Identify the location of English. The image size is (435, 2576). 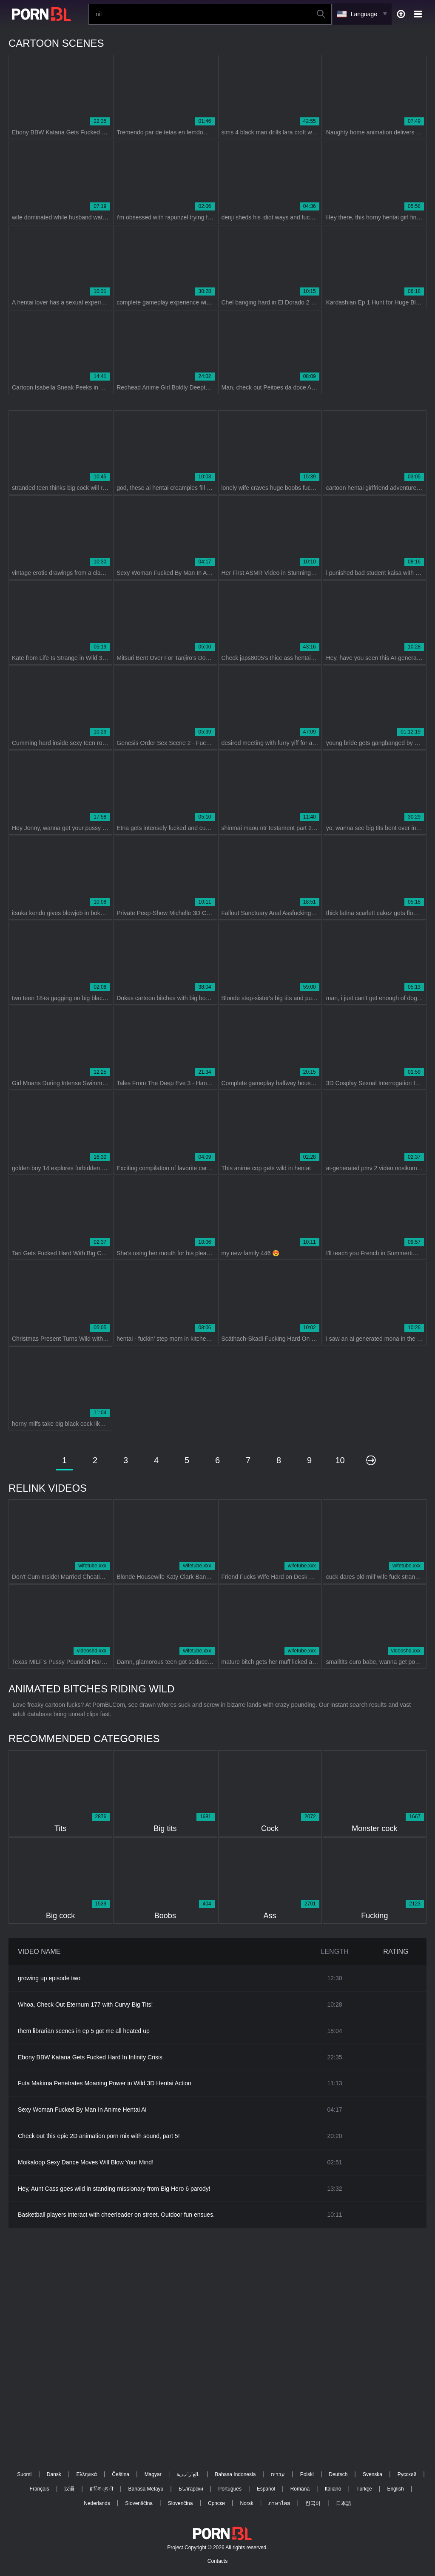
(395, 2489).